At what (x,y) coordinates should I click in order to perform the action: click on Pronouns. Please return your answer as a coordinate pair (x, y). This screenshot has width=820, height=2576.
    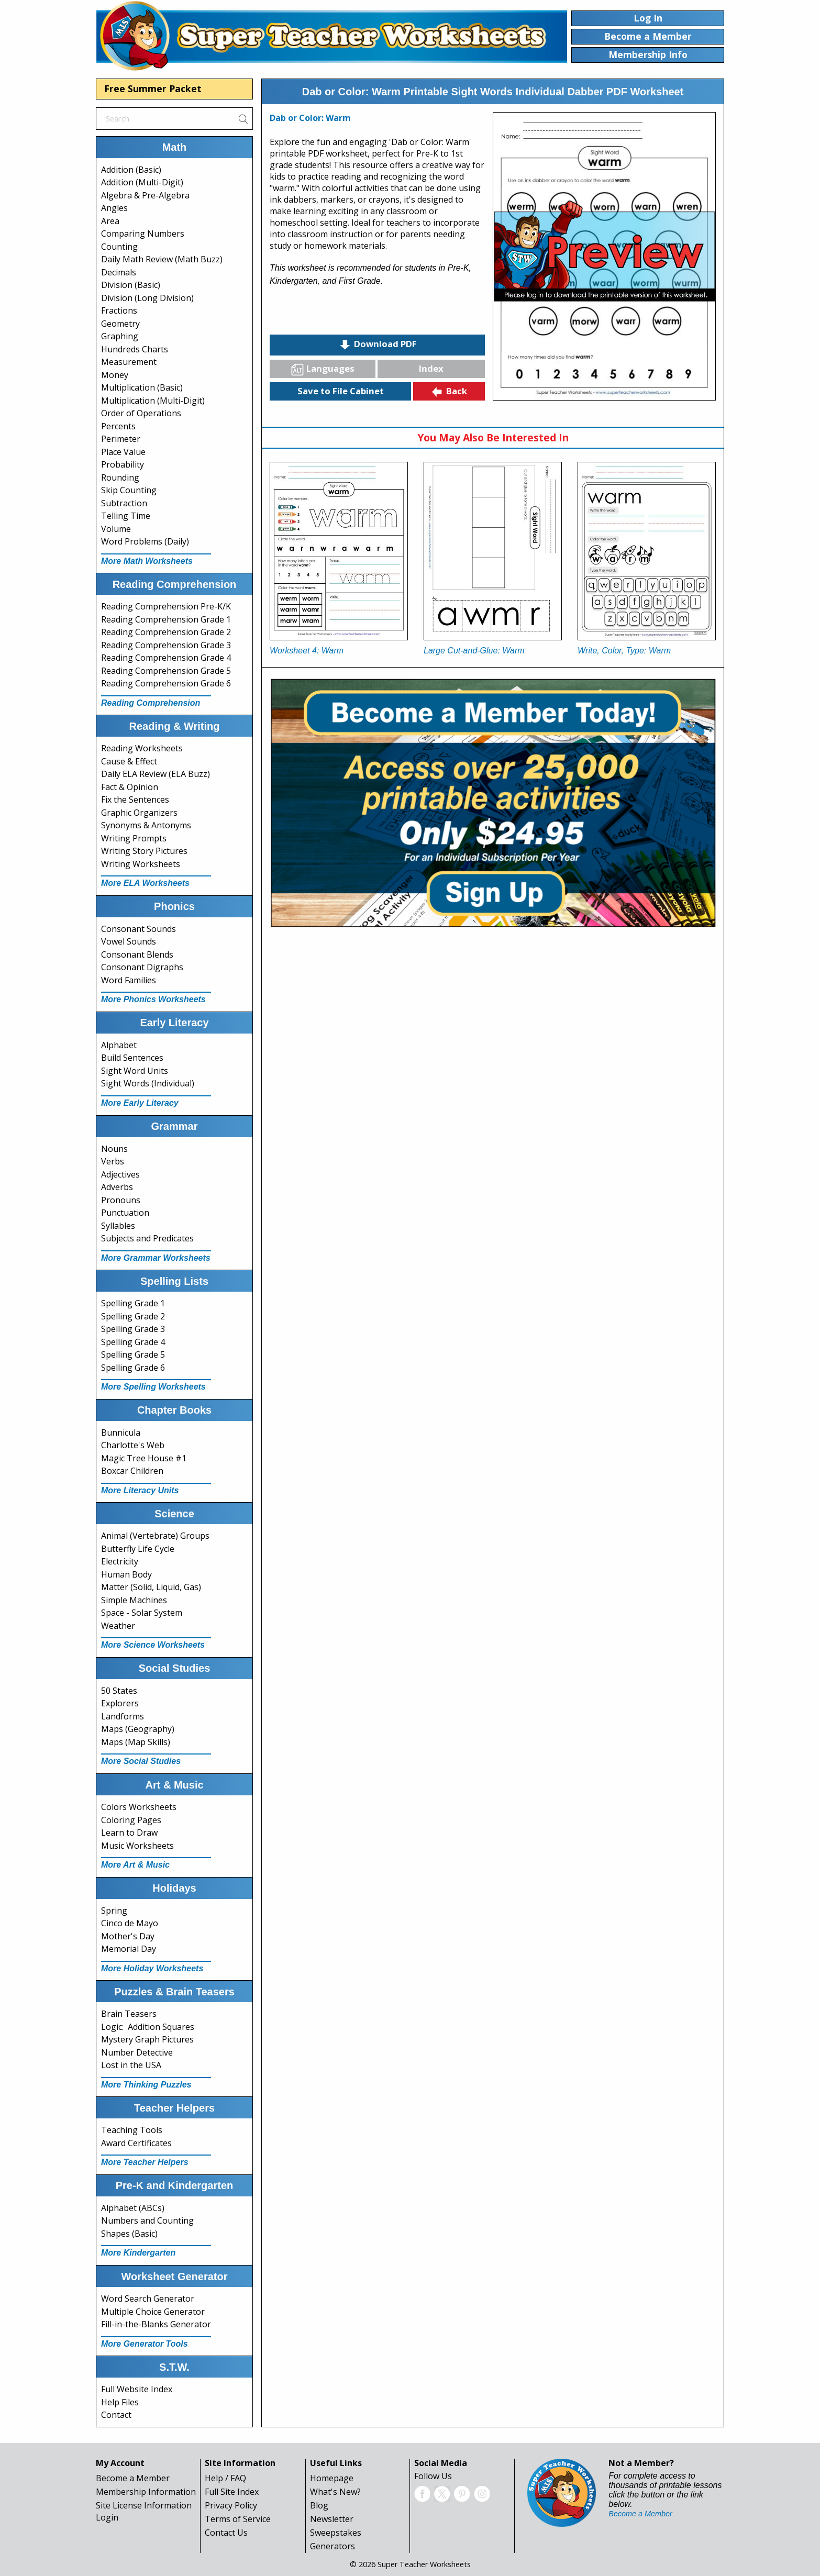
    Looking at the image, I should click on (120, 1200).